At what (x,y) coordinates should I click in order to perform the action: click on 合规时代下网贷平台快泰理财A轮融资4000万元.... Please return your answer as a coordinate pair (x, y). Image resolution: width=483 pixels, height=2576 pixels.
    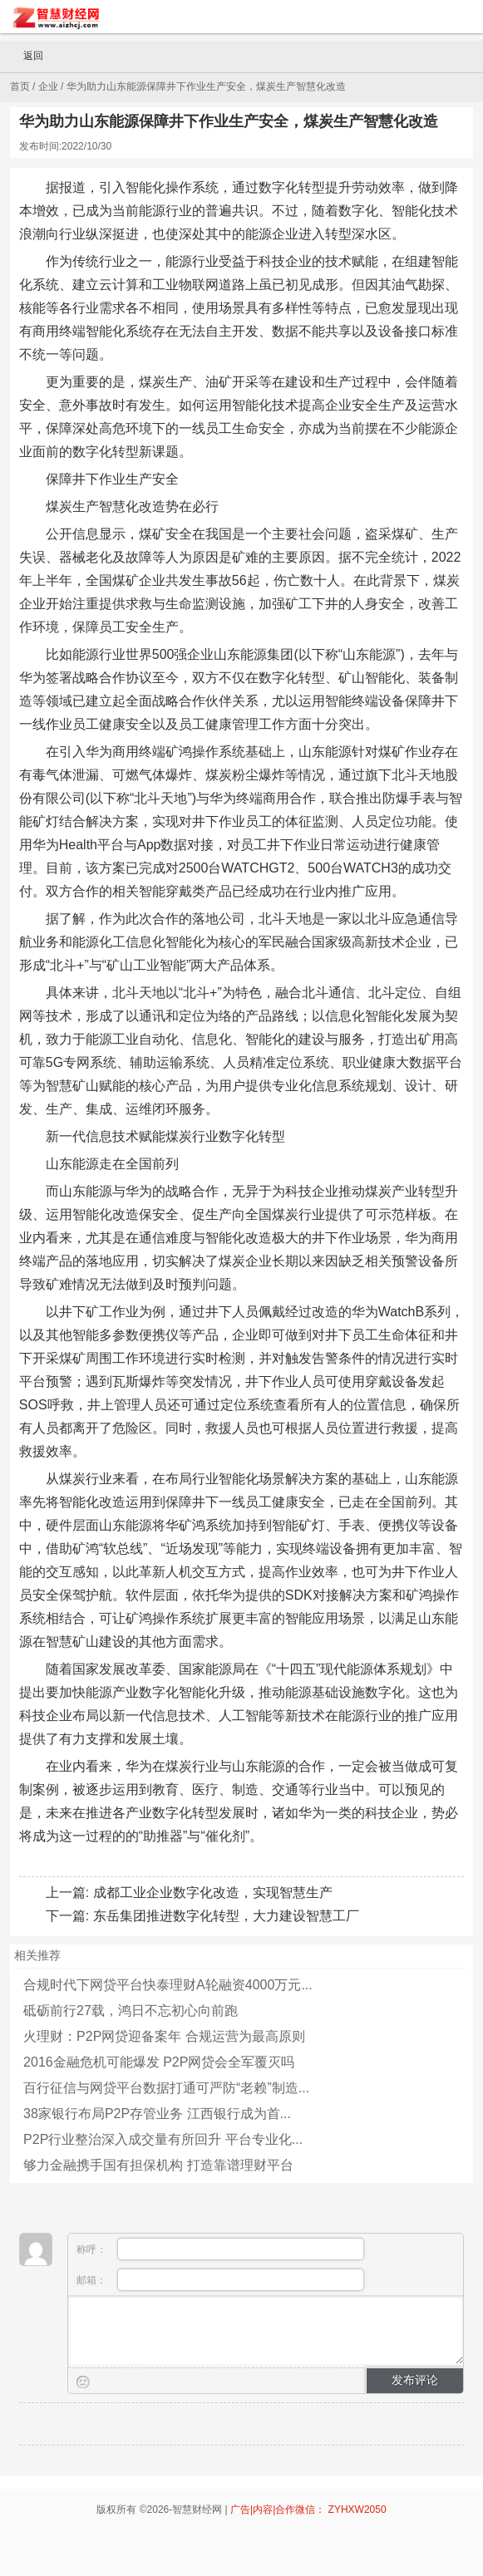
    Looking at the image, I should click on (168, 1985).